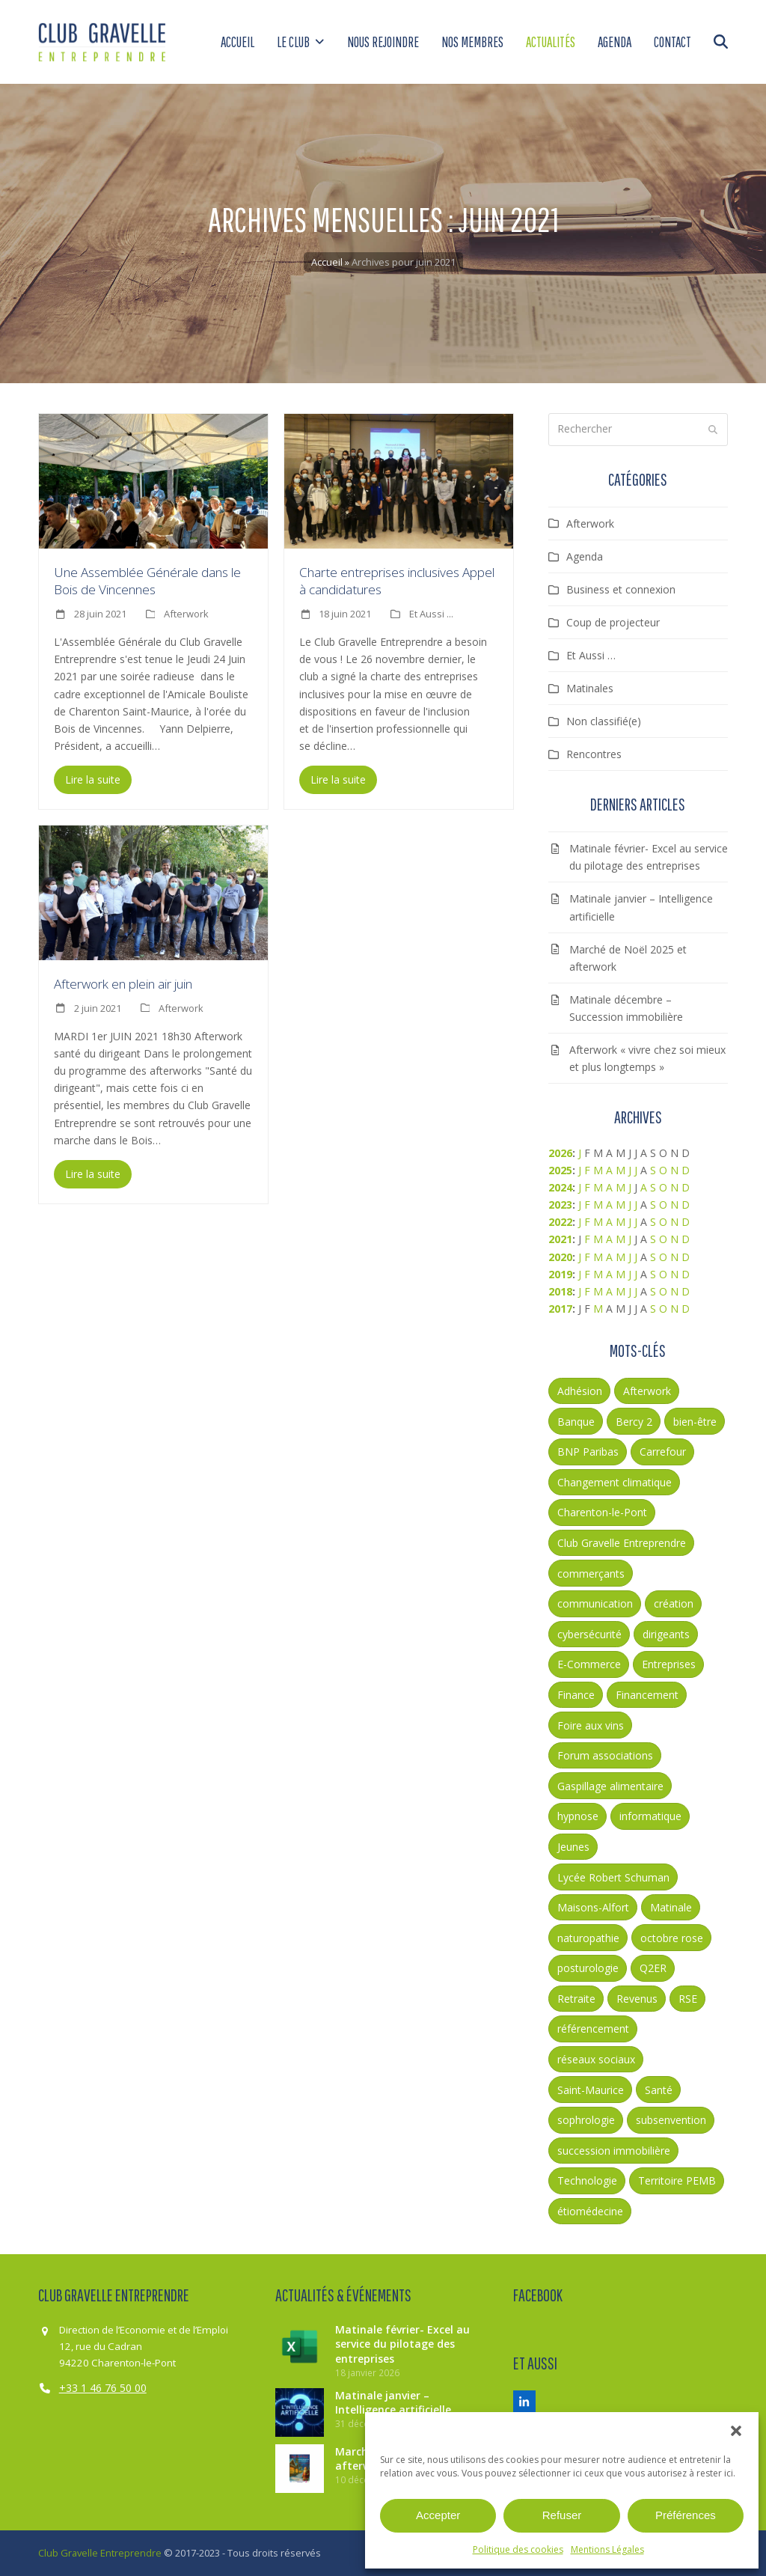 This screenshot has width=766, height=2576. Describe the element at coordinates (593, 2028) in the screenshot. I see `référencement` at that location.